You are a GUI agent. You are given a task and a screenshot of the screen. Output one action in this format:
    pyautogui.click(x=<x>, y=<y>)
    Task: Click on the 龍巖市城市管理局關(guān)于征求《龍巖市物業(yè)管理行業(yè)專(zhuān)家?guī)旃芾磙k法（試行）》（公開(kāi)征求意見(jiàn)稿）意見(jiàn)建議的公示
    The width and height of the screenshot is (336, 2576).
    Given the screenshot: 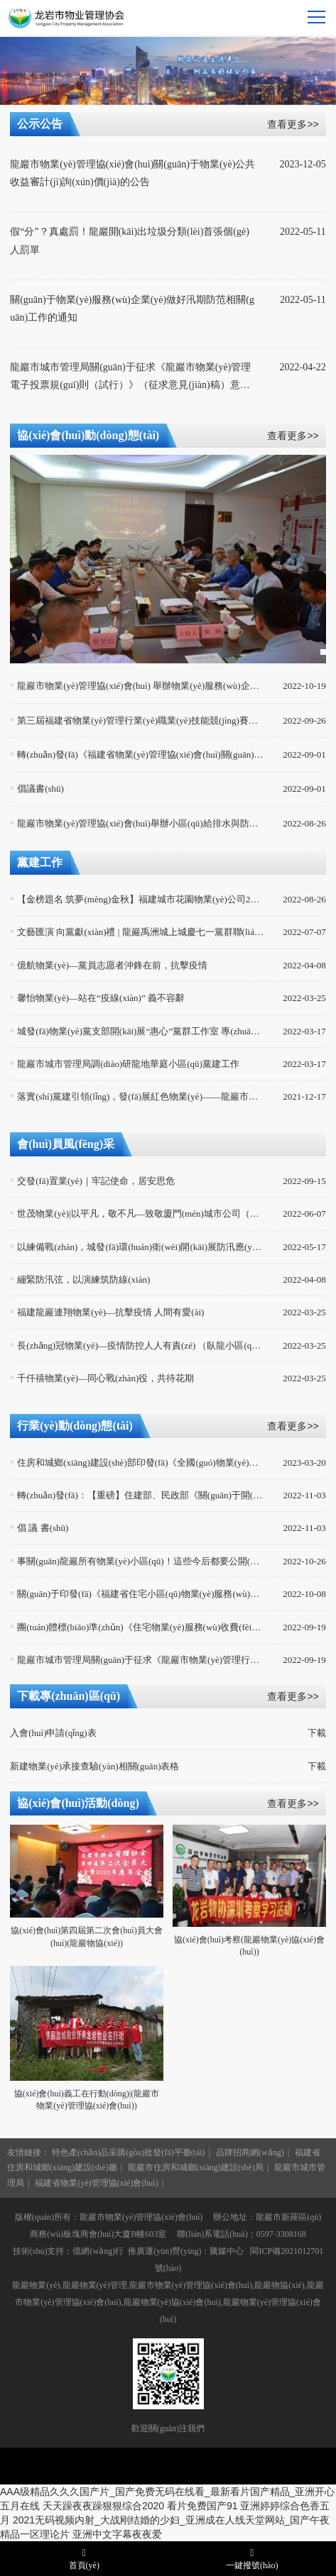 What is the action you would take?
    pyautogui.click(x=140, y=1659)
    